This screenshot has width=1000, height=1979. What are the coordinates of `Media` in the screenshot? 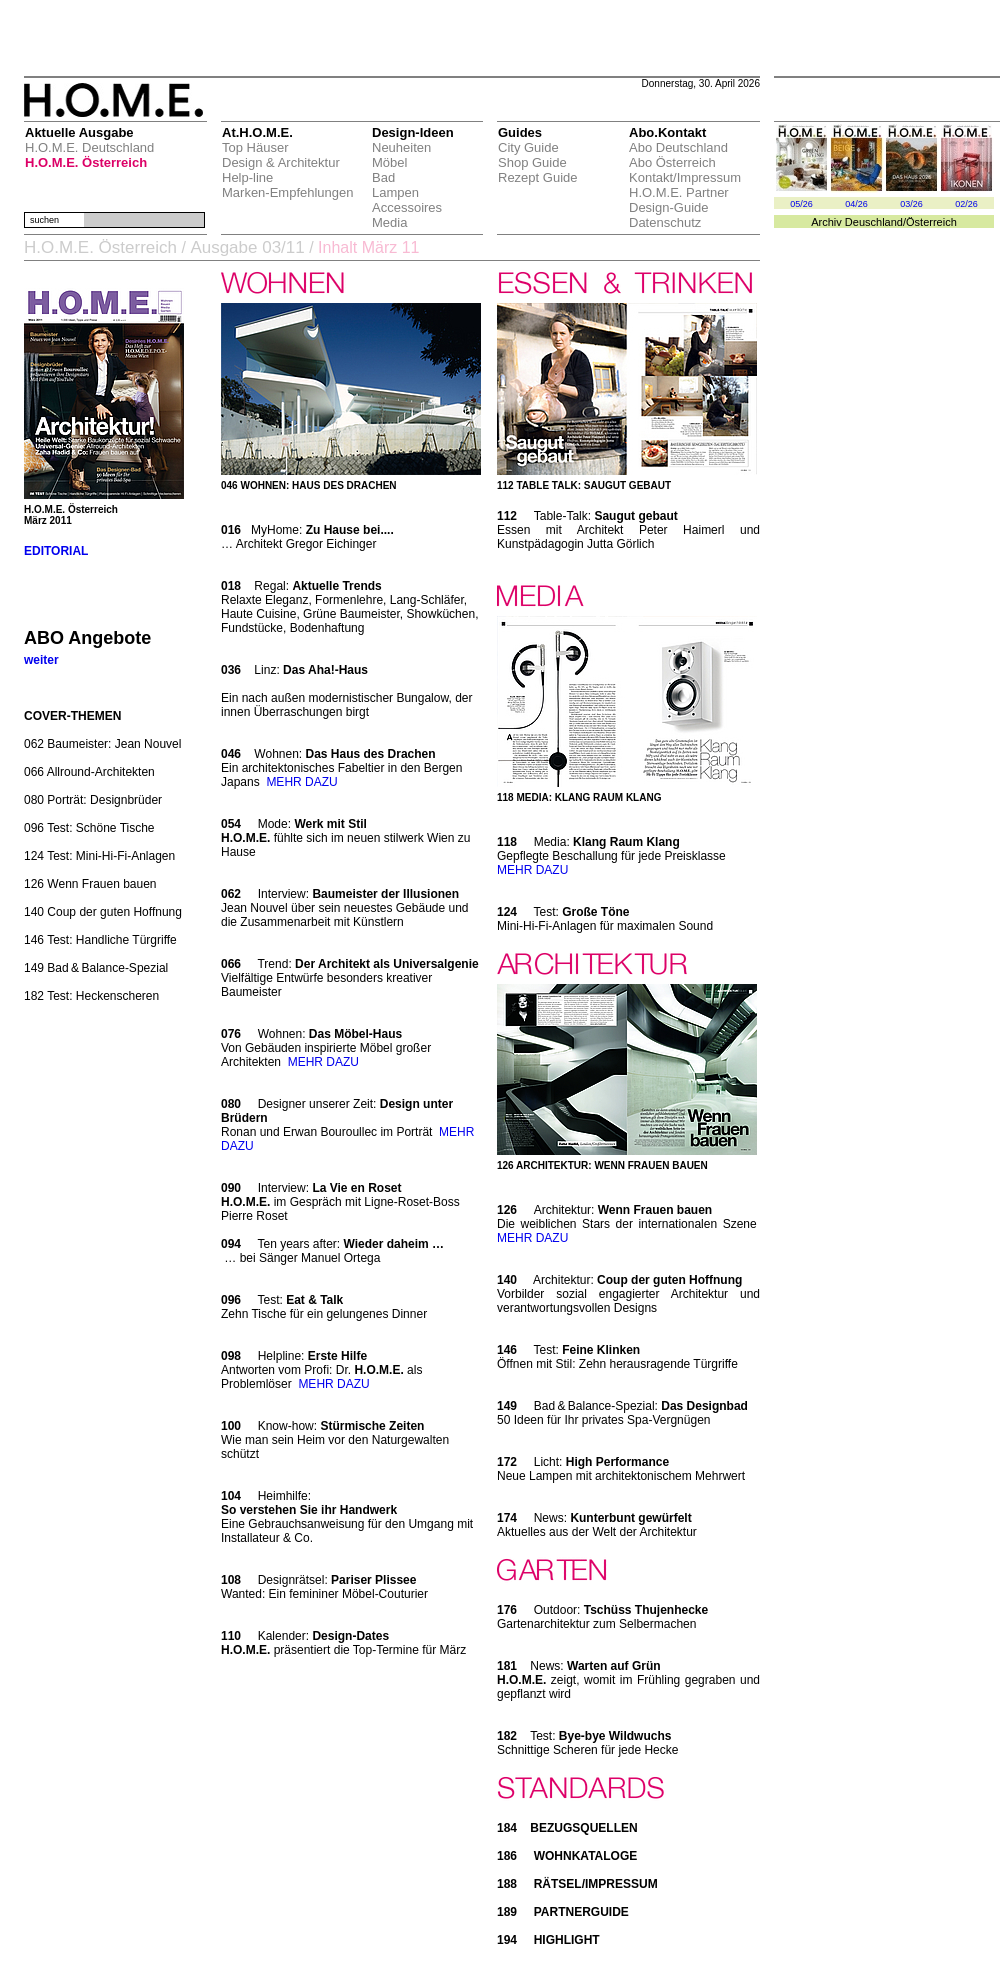 It's located at (389, 222).